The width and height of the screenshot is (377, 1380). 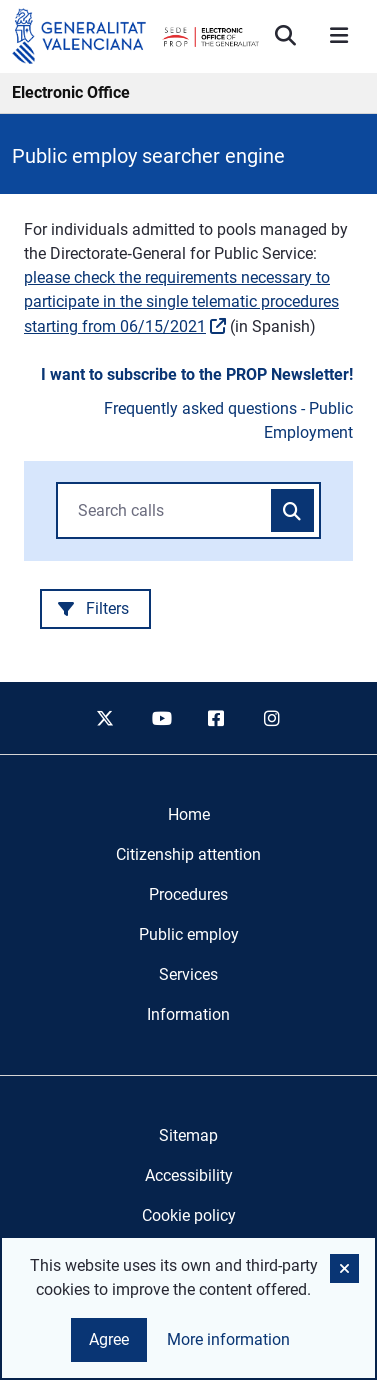 I want to click on Accessibility, so click(x=189, y=1175).